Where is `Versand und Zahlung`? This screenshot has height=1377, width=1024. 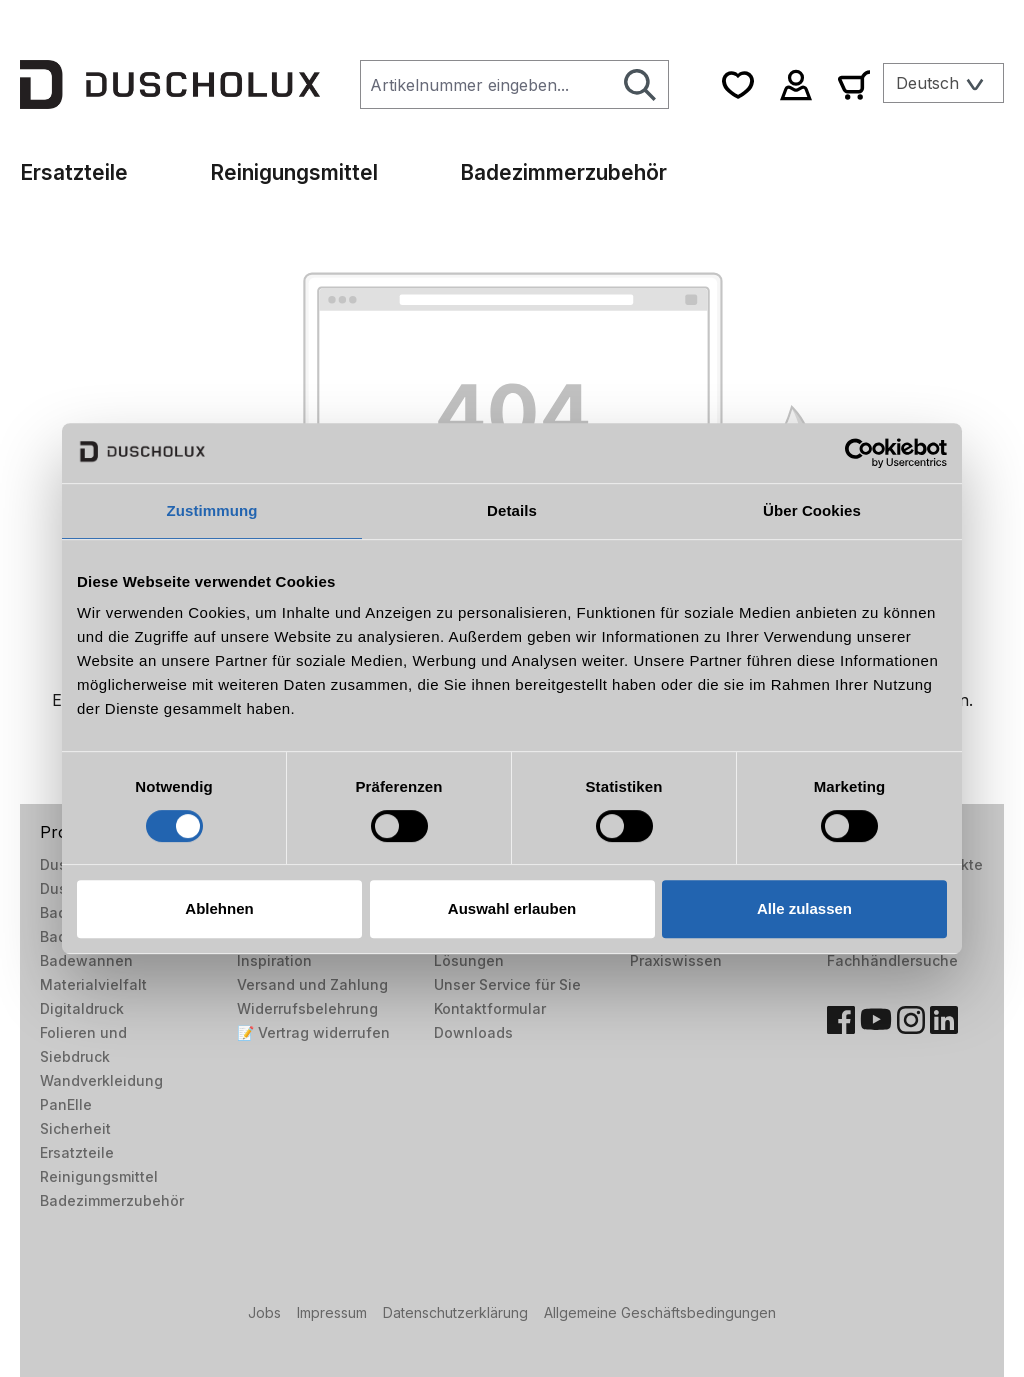
Versand und Zahlung is located at coordinates (312, 984).